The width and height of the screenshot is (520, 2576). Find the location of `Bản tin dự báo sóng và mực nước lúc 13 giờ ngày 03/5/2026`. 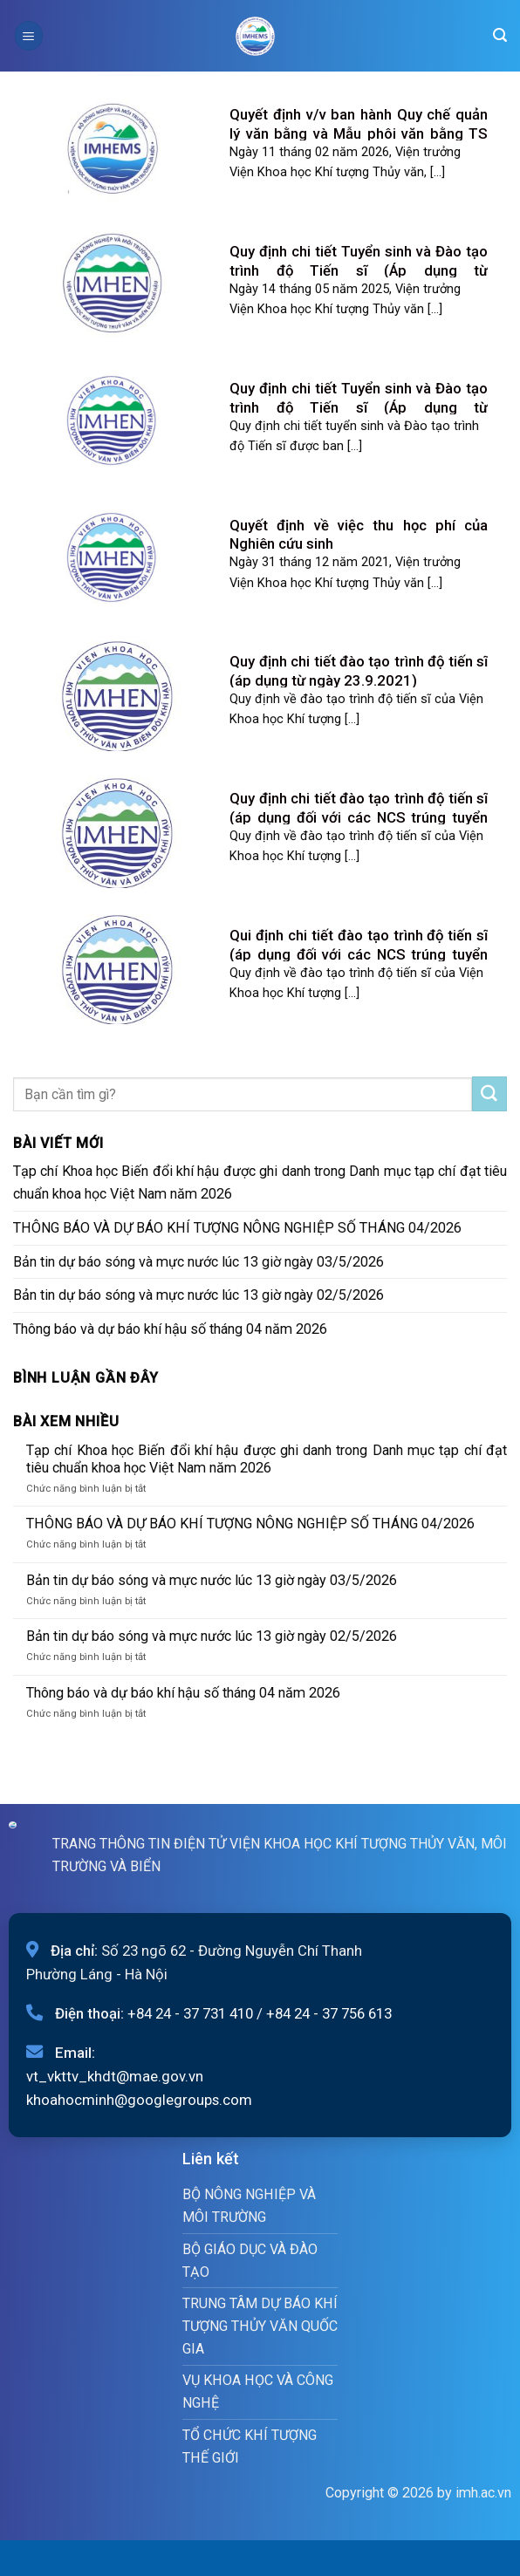

Bản tin dự báo sóng và mực nước lúc 13 giờ ngày 03/5/2026 is located at coordinates (198, 1262).